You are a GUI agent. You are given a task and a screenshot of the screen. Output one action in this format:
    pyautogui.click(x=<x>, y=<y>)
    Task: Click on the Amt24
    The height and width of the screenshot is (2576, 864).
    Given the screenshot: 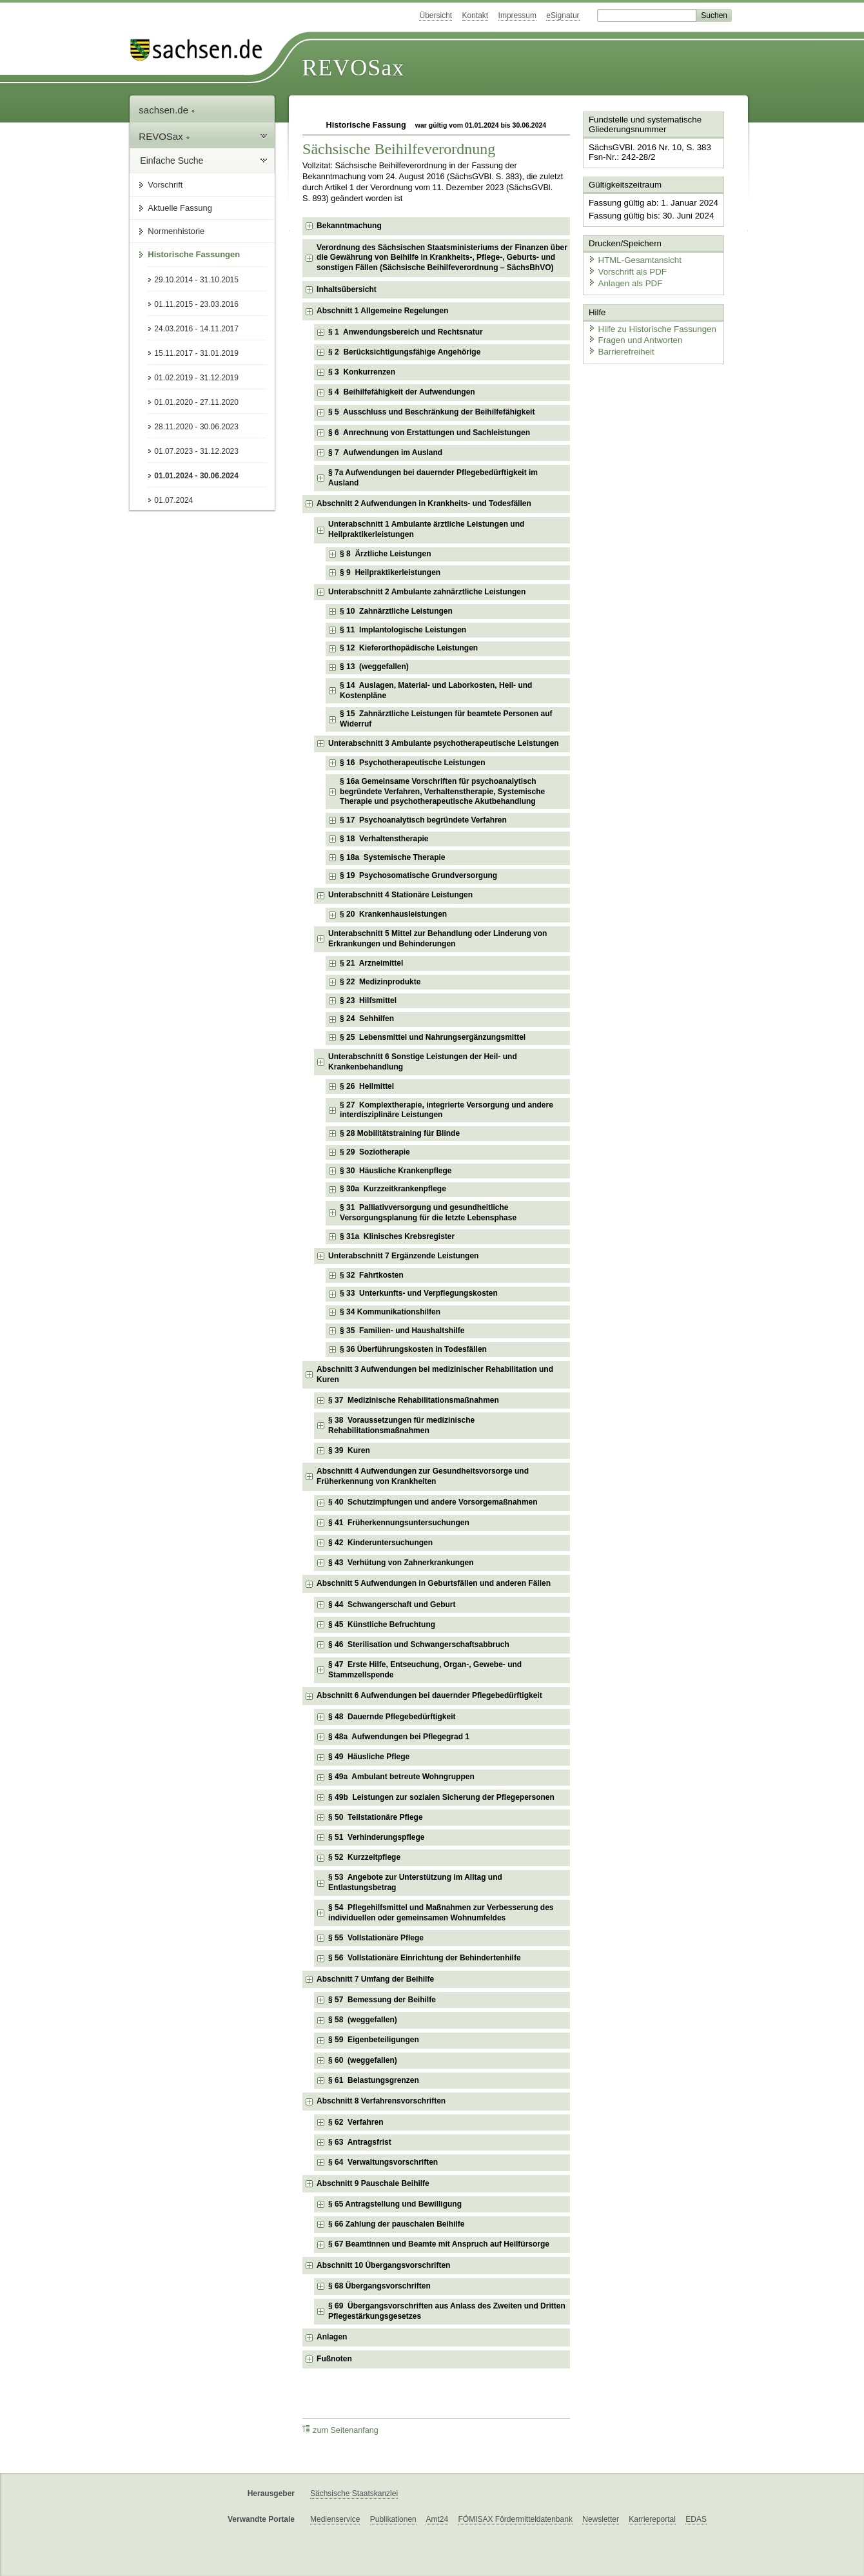 What is the action you would take?
    pyautogui.click(x=437, y=2519)
    